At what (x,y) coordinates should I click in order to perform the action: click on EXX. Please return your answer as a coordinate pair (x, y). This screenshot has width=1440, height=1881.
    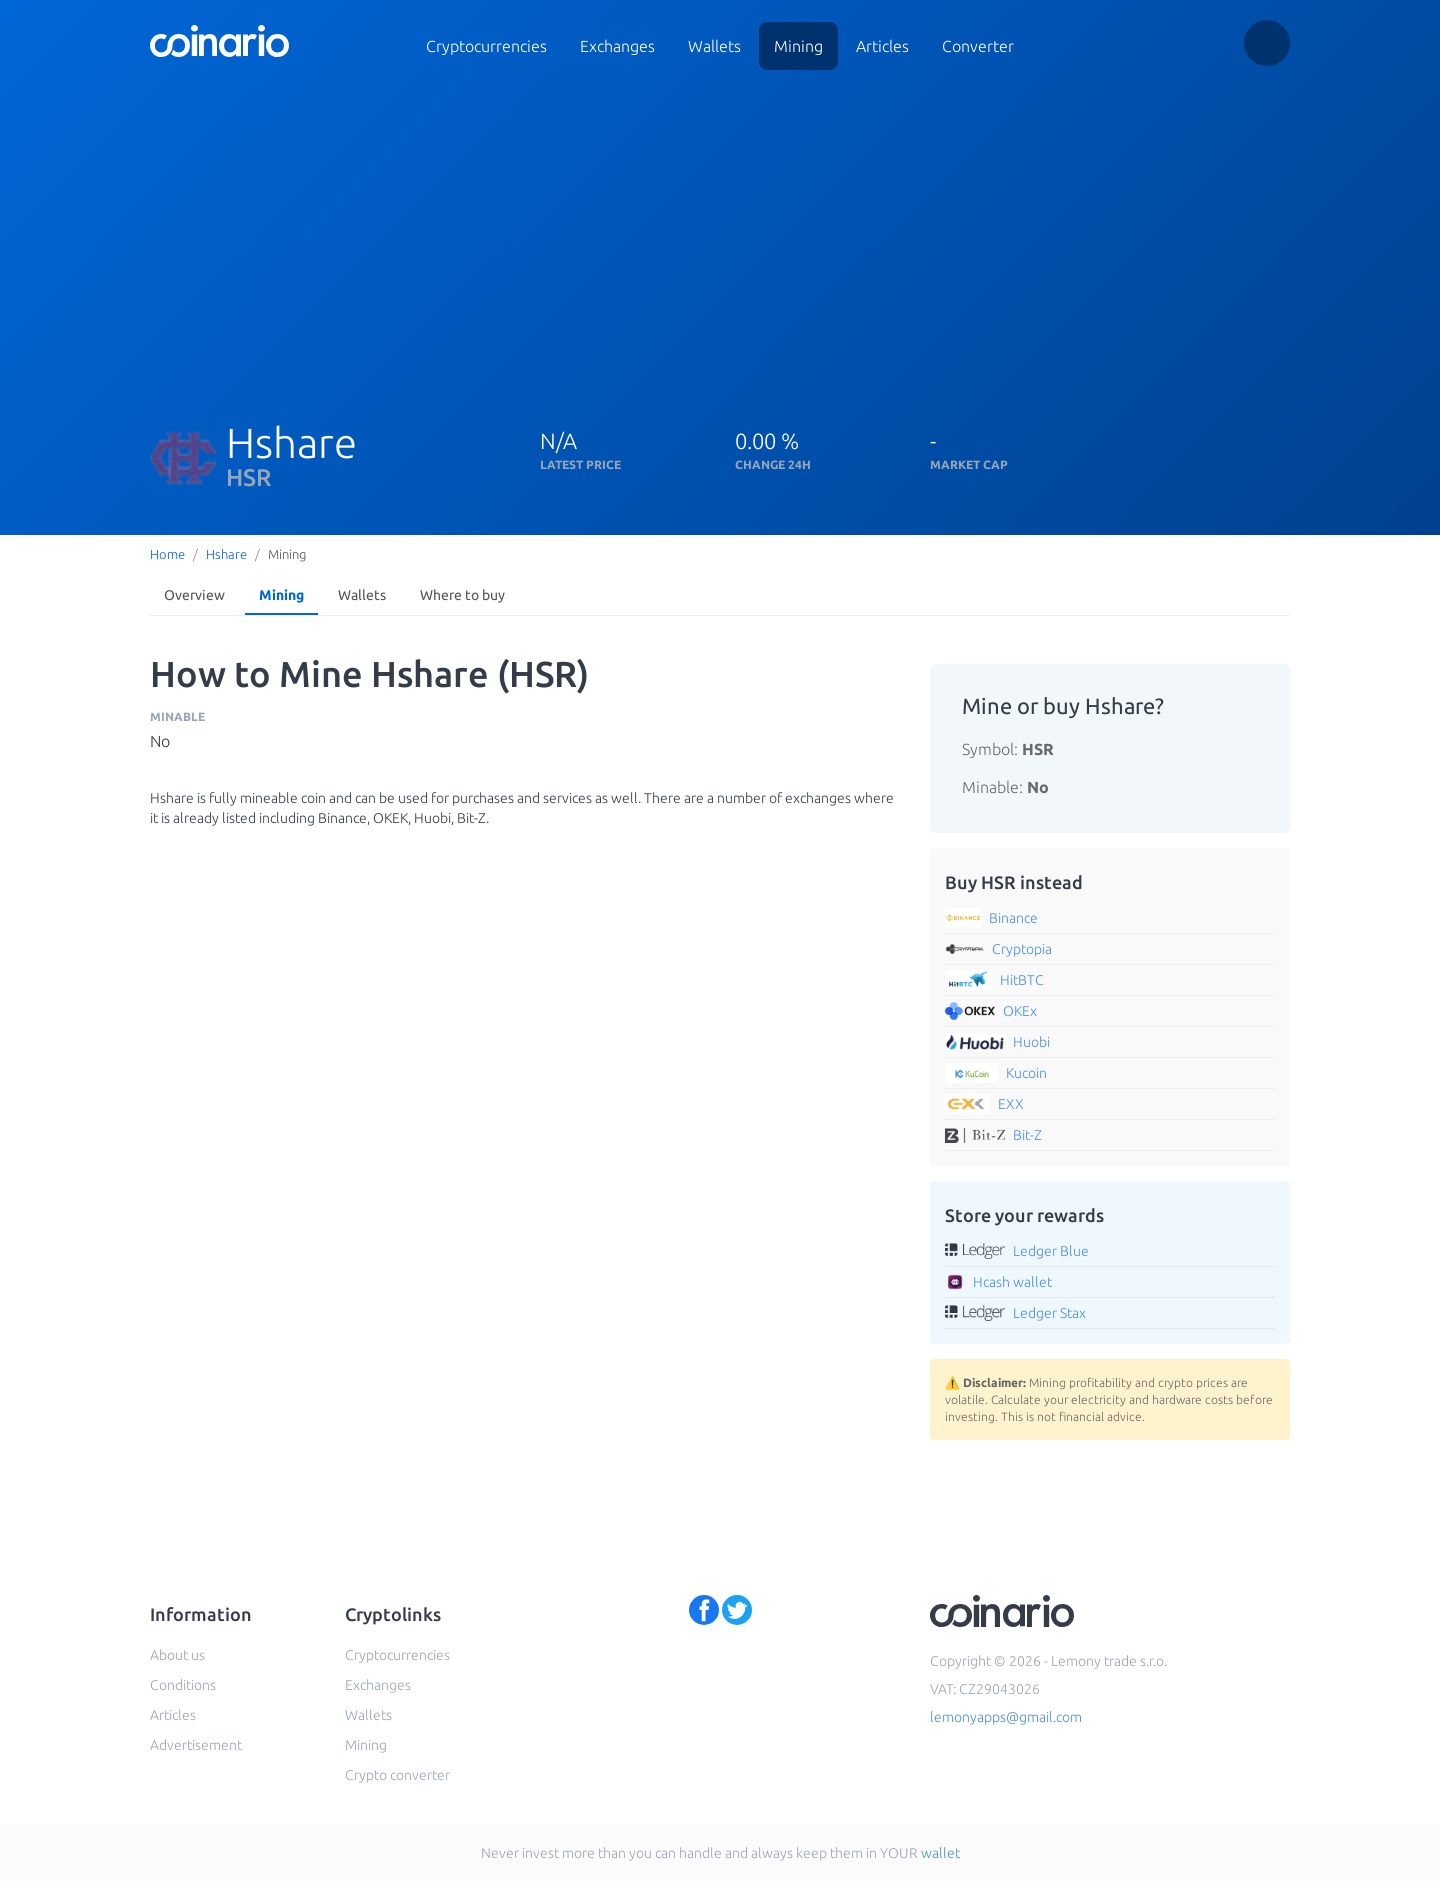
    Looking at the image, I should click on (1011, 1104).